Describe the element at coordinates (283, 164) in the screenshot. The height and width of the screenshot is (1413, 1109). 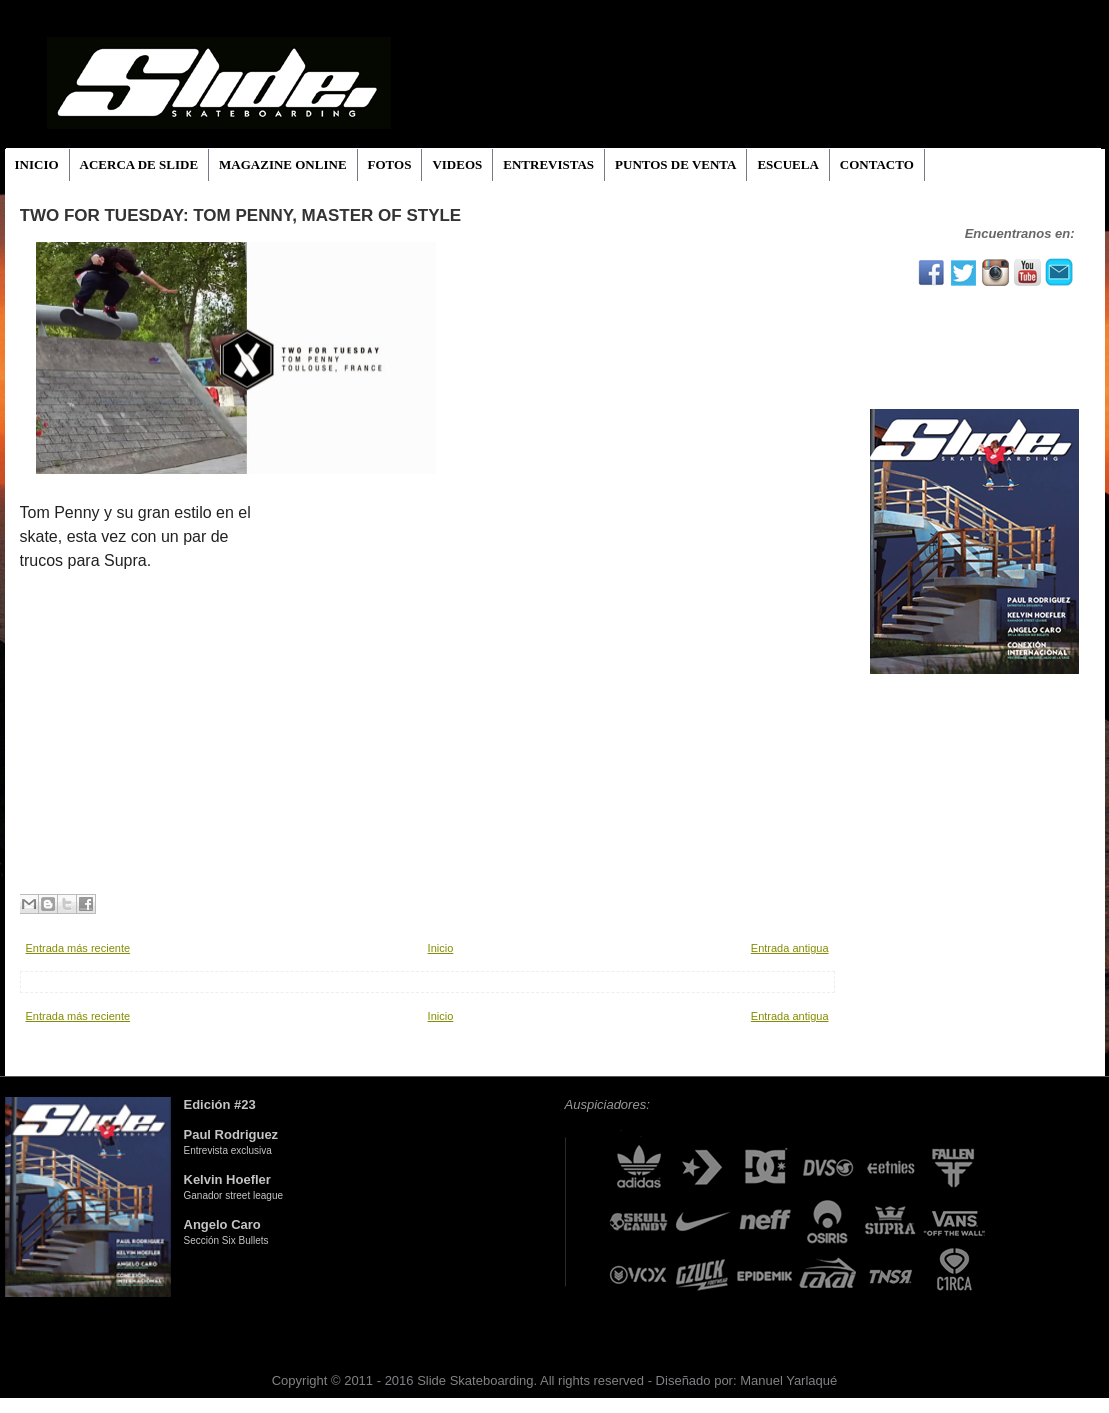
I see `MAGAZINE ONLINE` at that location.